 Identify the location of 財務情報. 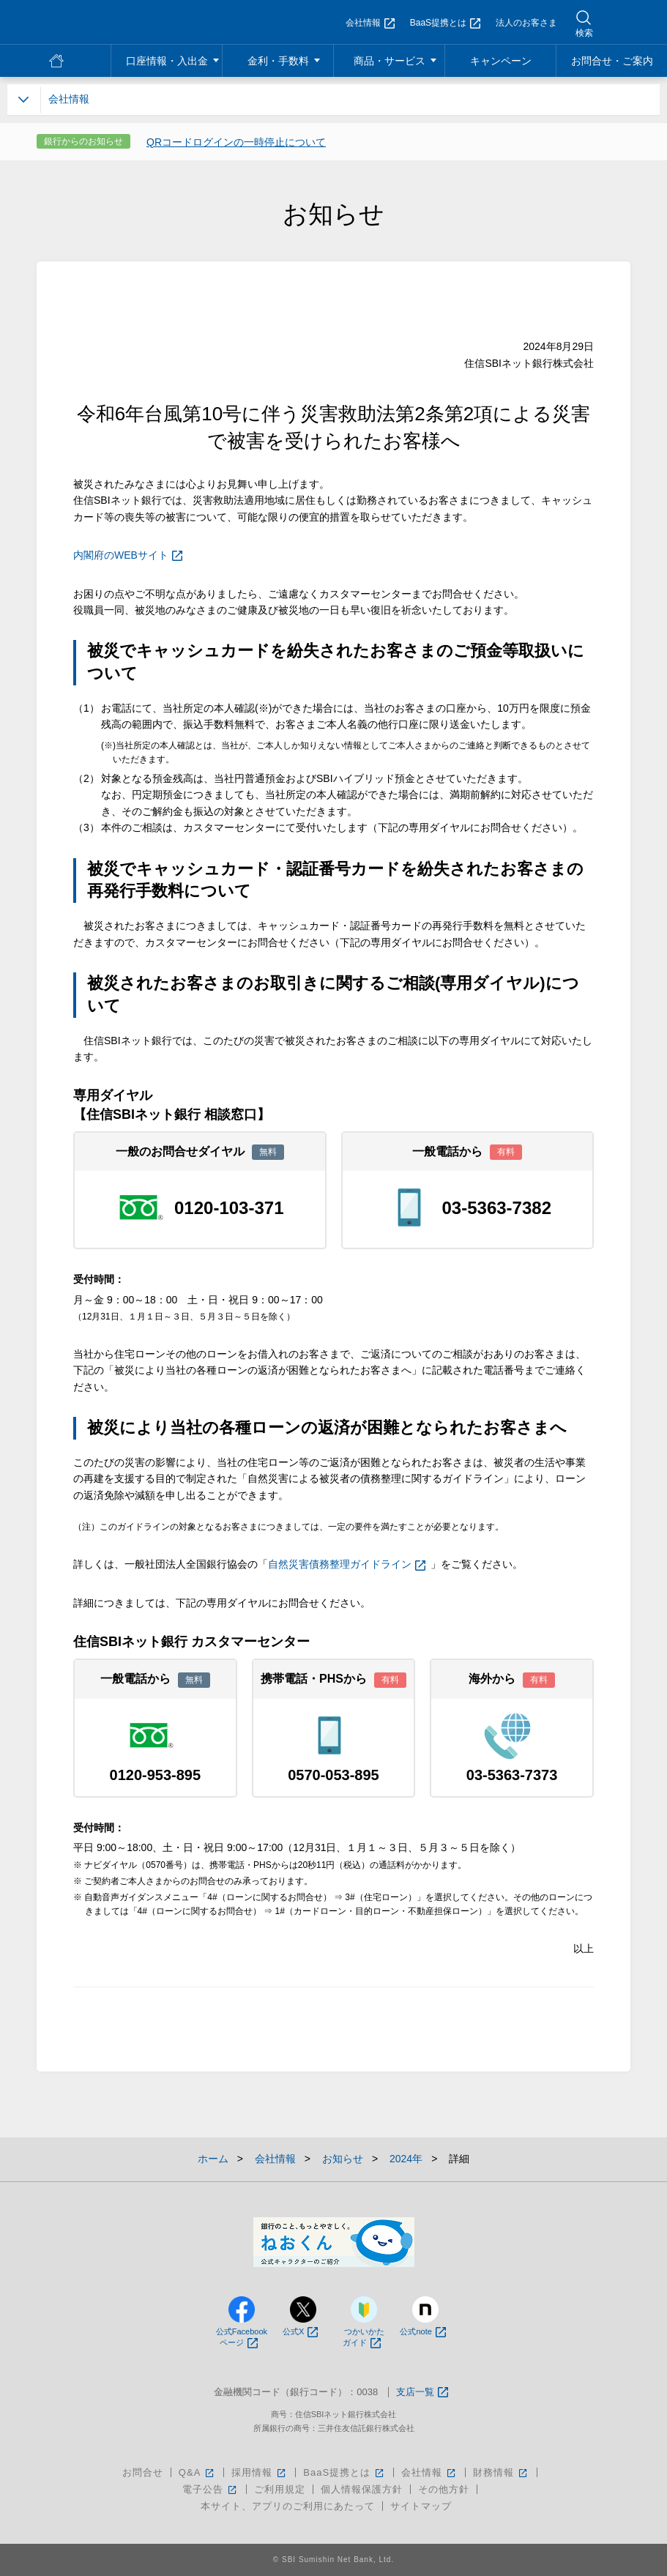
(501, 2472).